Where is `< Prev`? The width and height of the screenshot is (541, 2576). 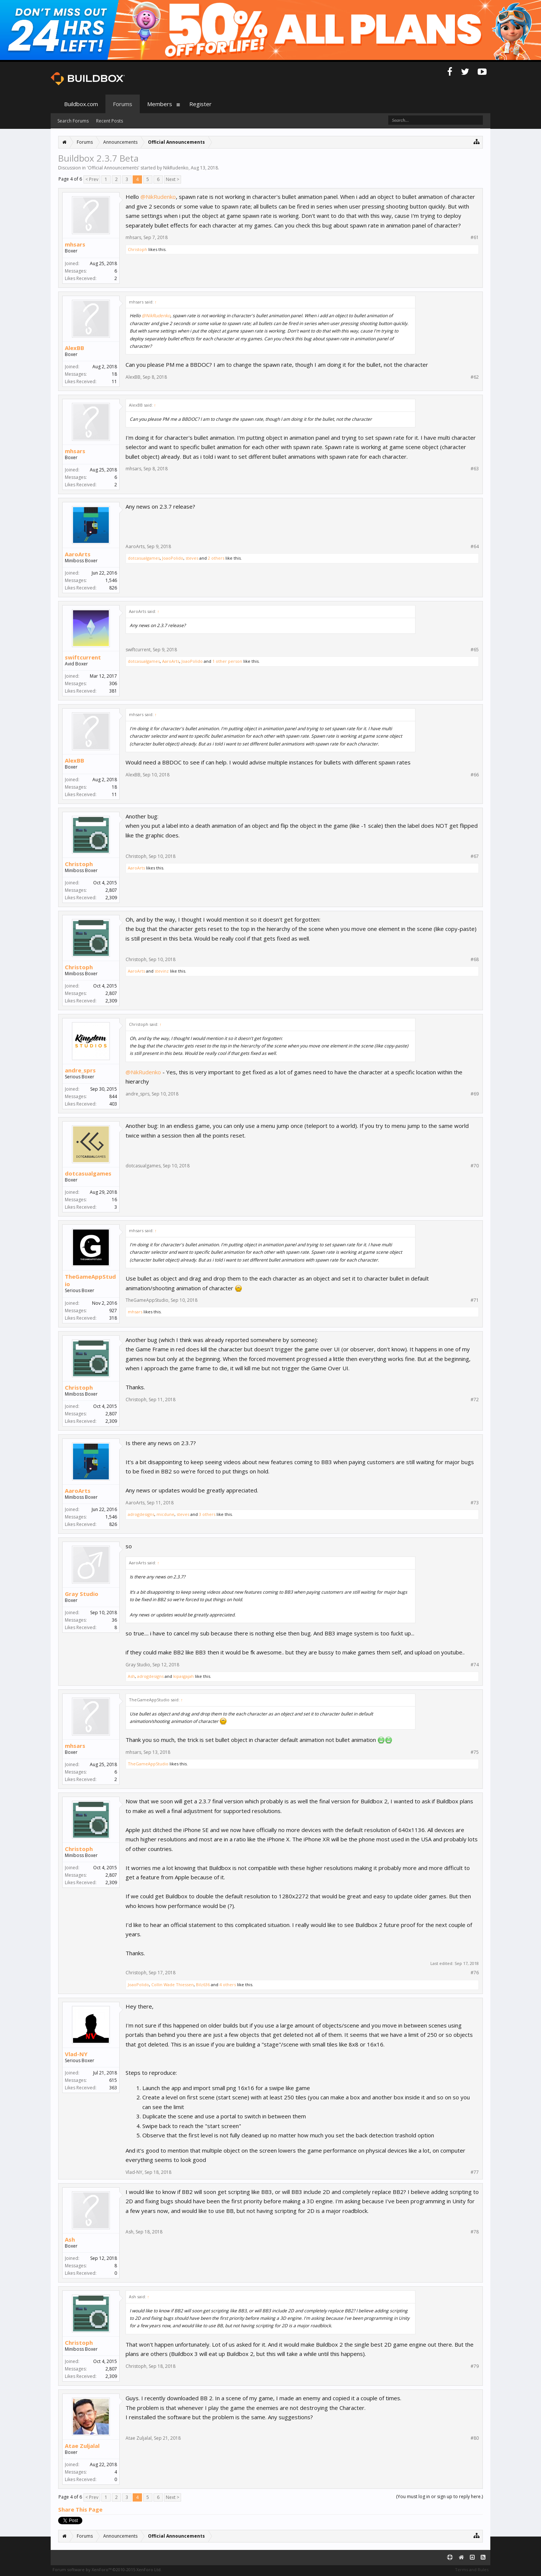 < Prev is located at coordinates (91, 179).